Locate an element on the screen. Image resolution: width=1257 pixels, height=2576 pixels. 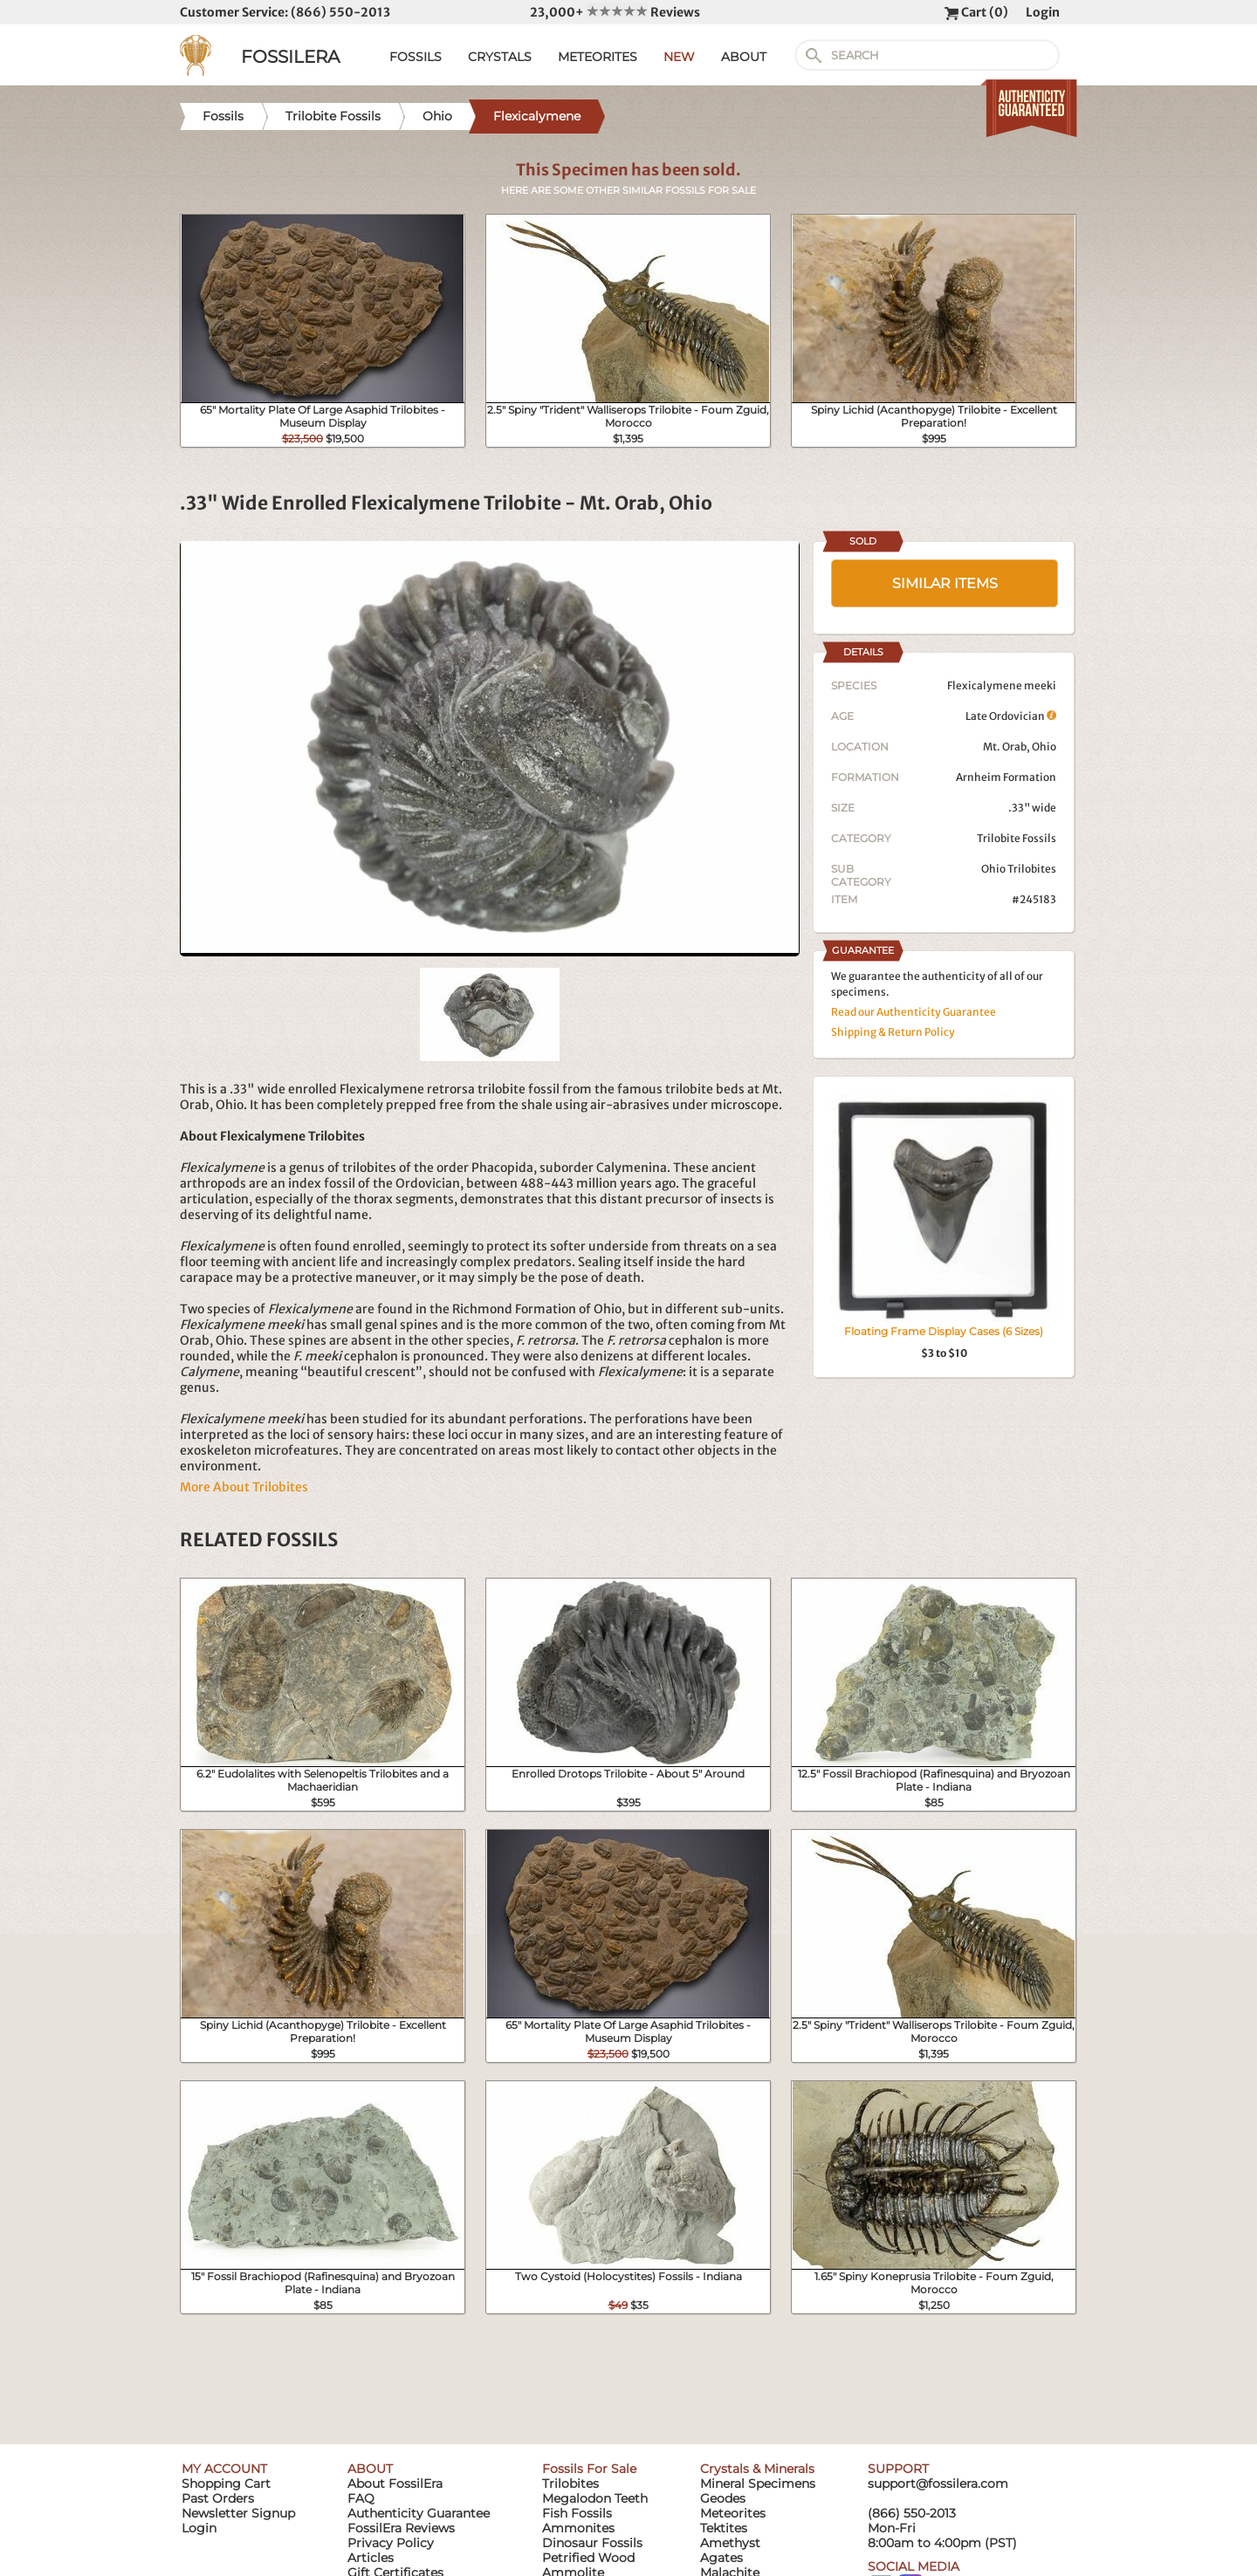
23,000+ Reviews is located at coordinates (615, 12).